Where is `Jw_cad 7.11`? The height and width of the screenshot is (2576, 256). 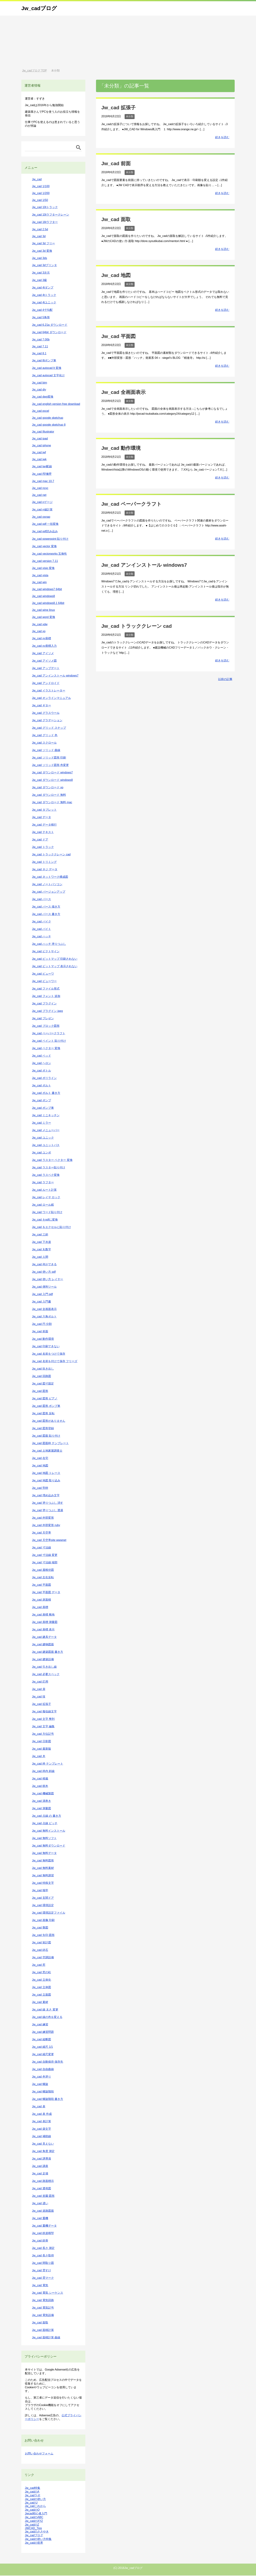 Jw_cad 7.11 is located at coordinates (40, 346).